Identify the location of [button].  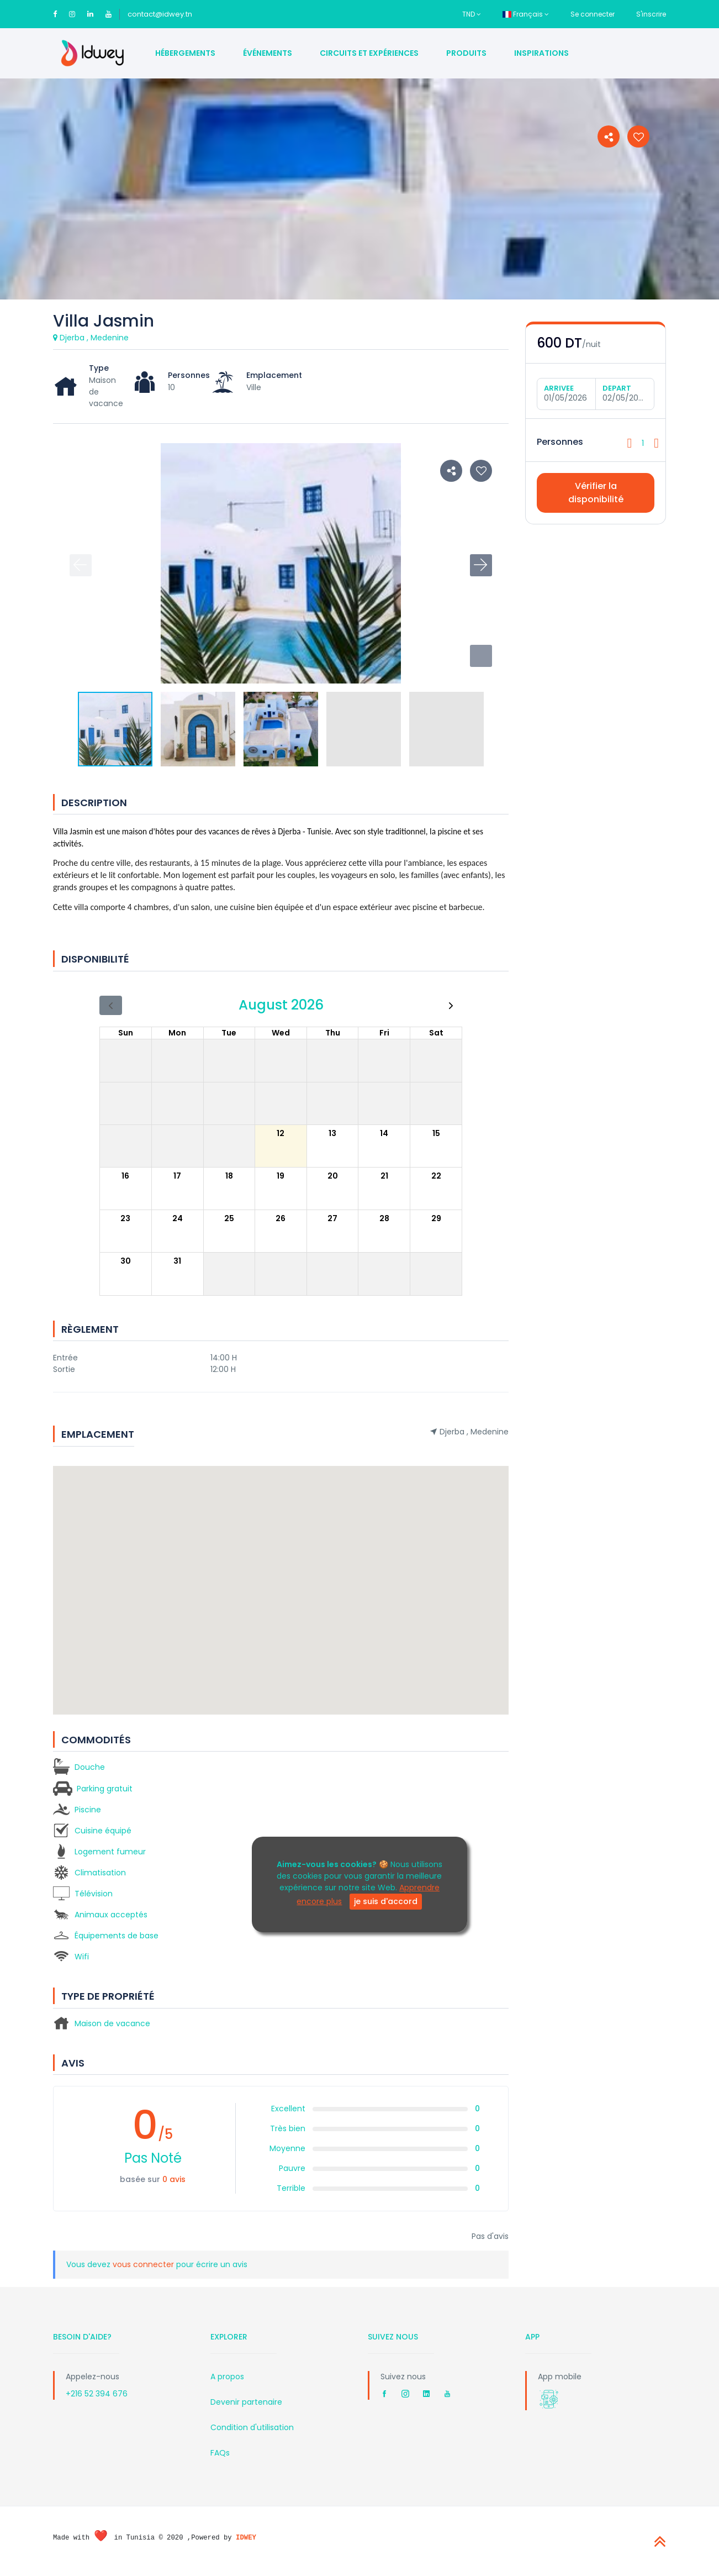
(481, 656).